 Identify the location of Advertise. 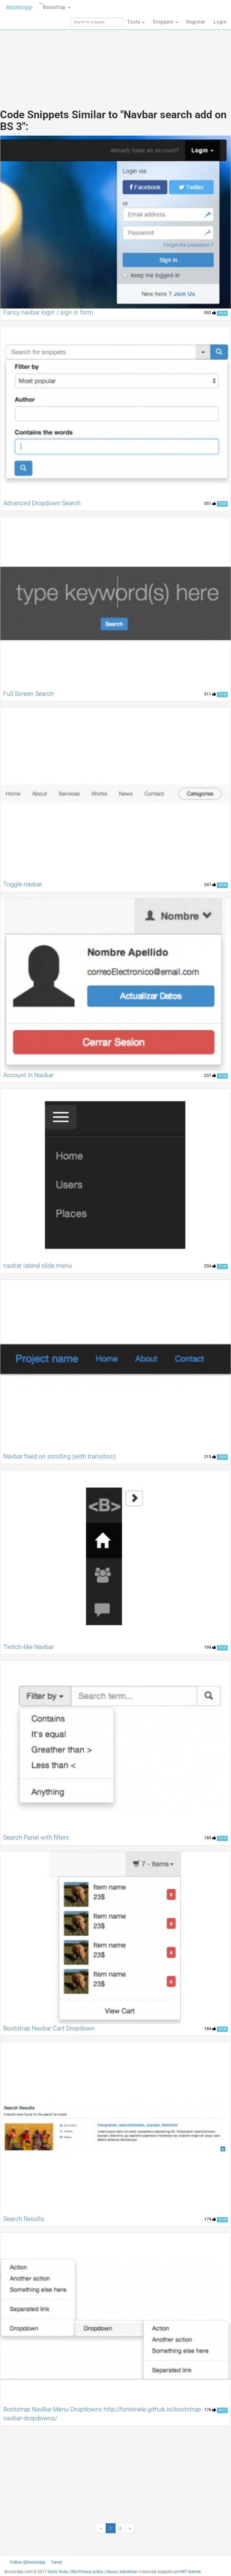
(128, 2571).